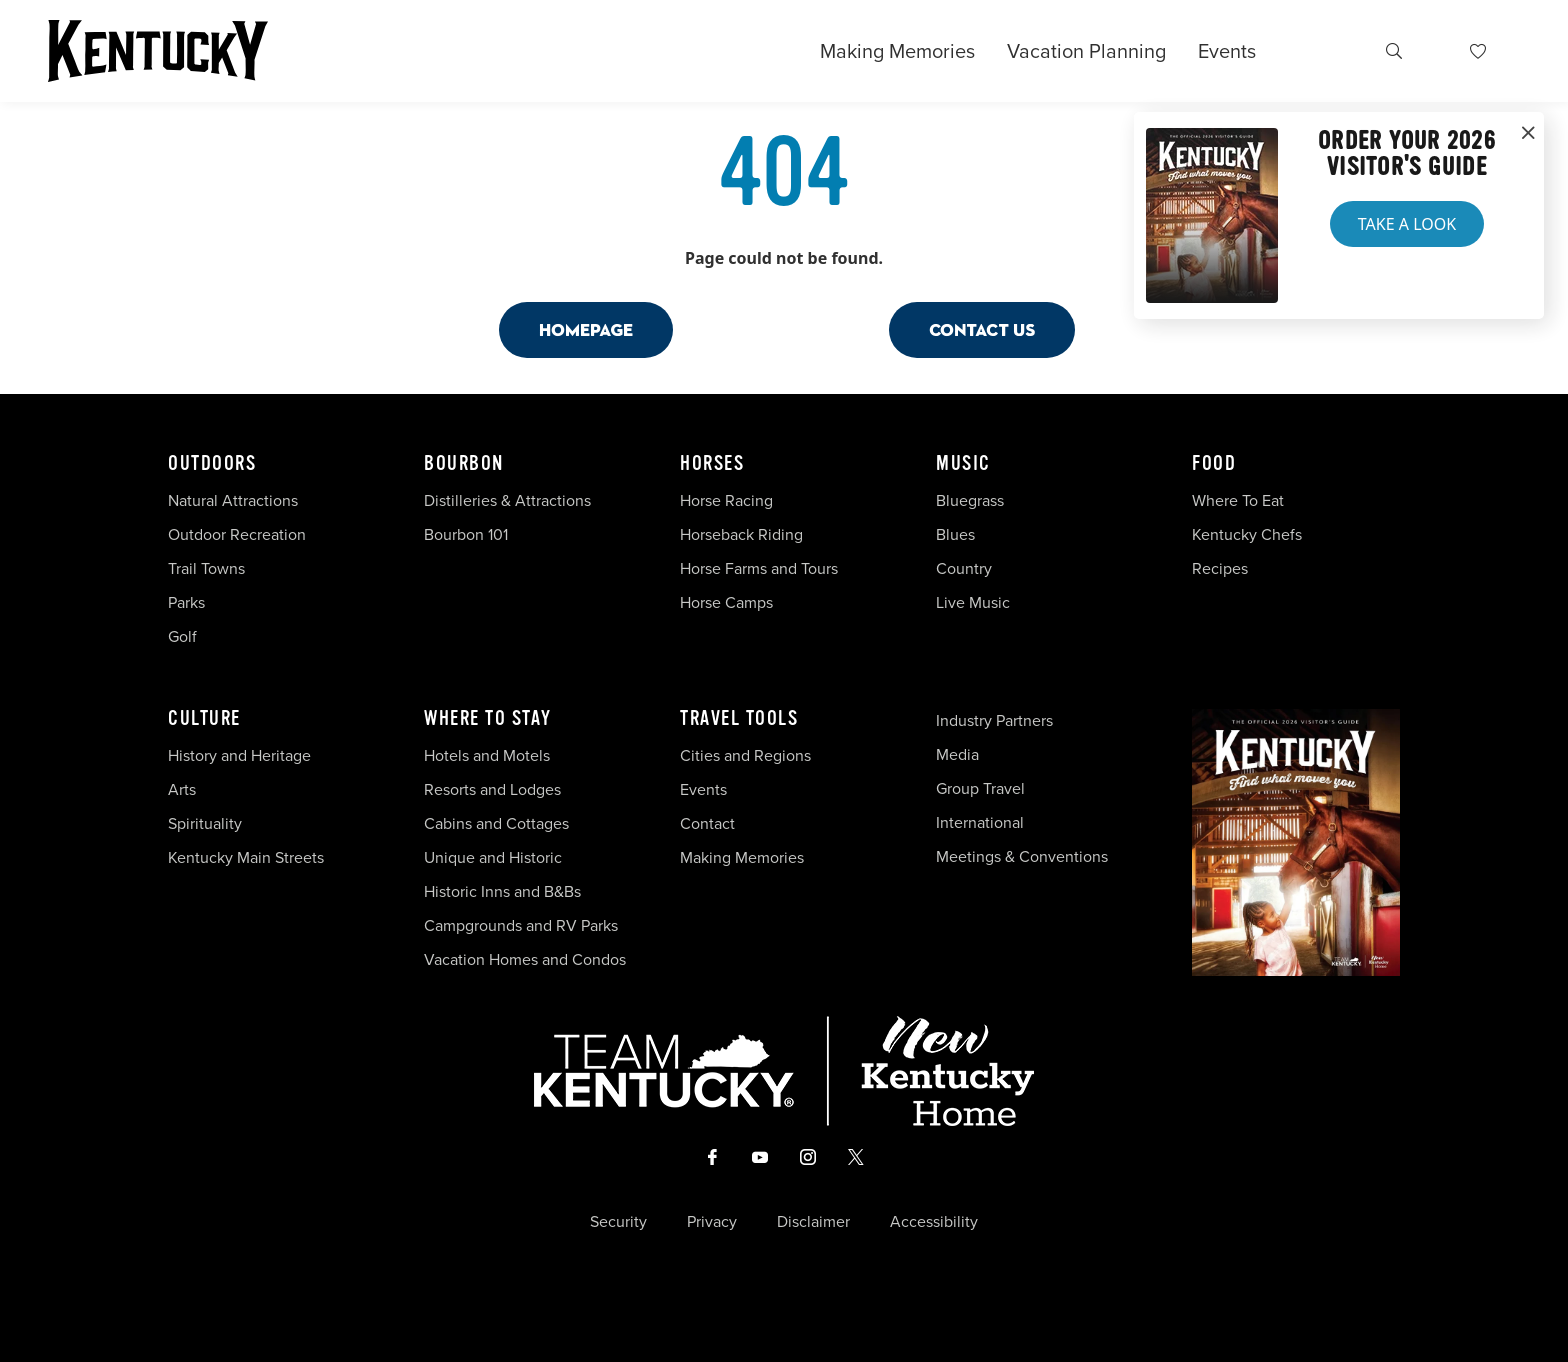 This screenshot has height=1362, width=1568. I want to click on Events, so click(1227, 51).